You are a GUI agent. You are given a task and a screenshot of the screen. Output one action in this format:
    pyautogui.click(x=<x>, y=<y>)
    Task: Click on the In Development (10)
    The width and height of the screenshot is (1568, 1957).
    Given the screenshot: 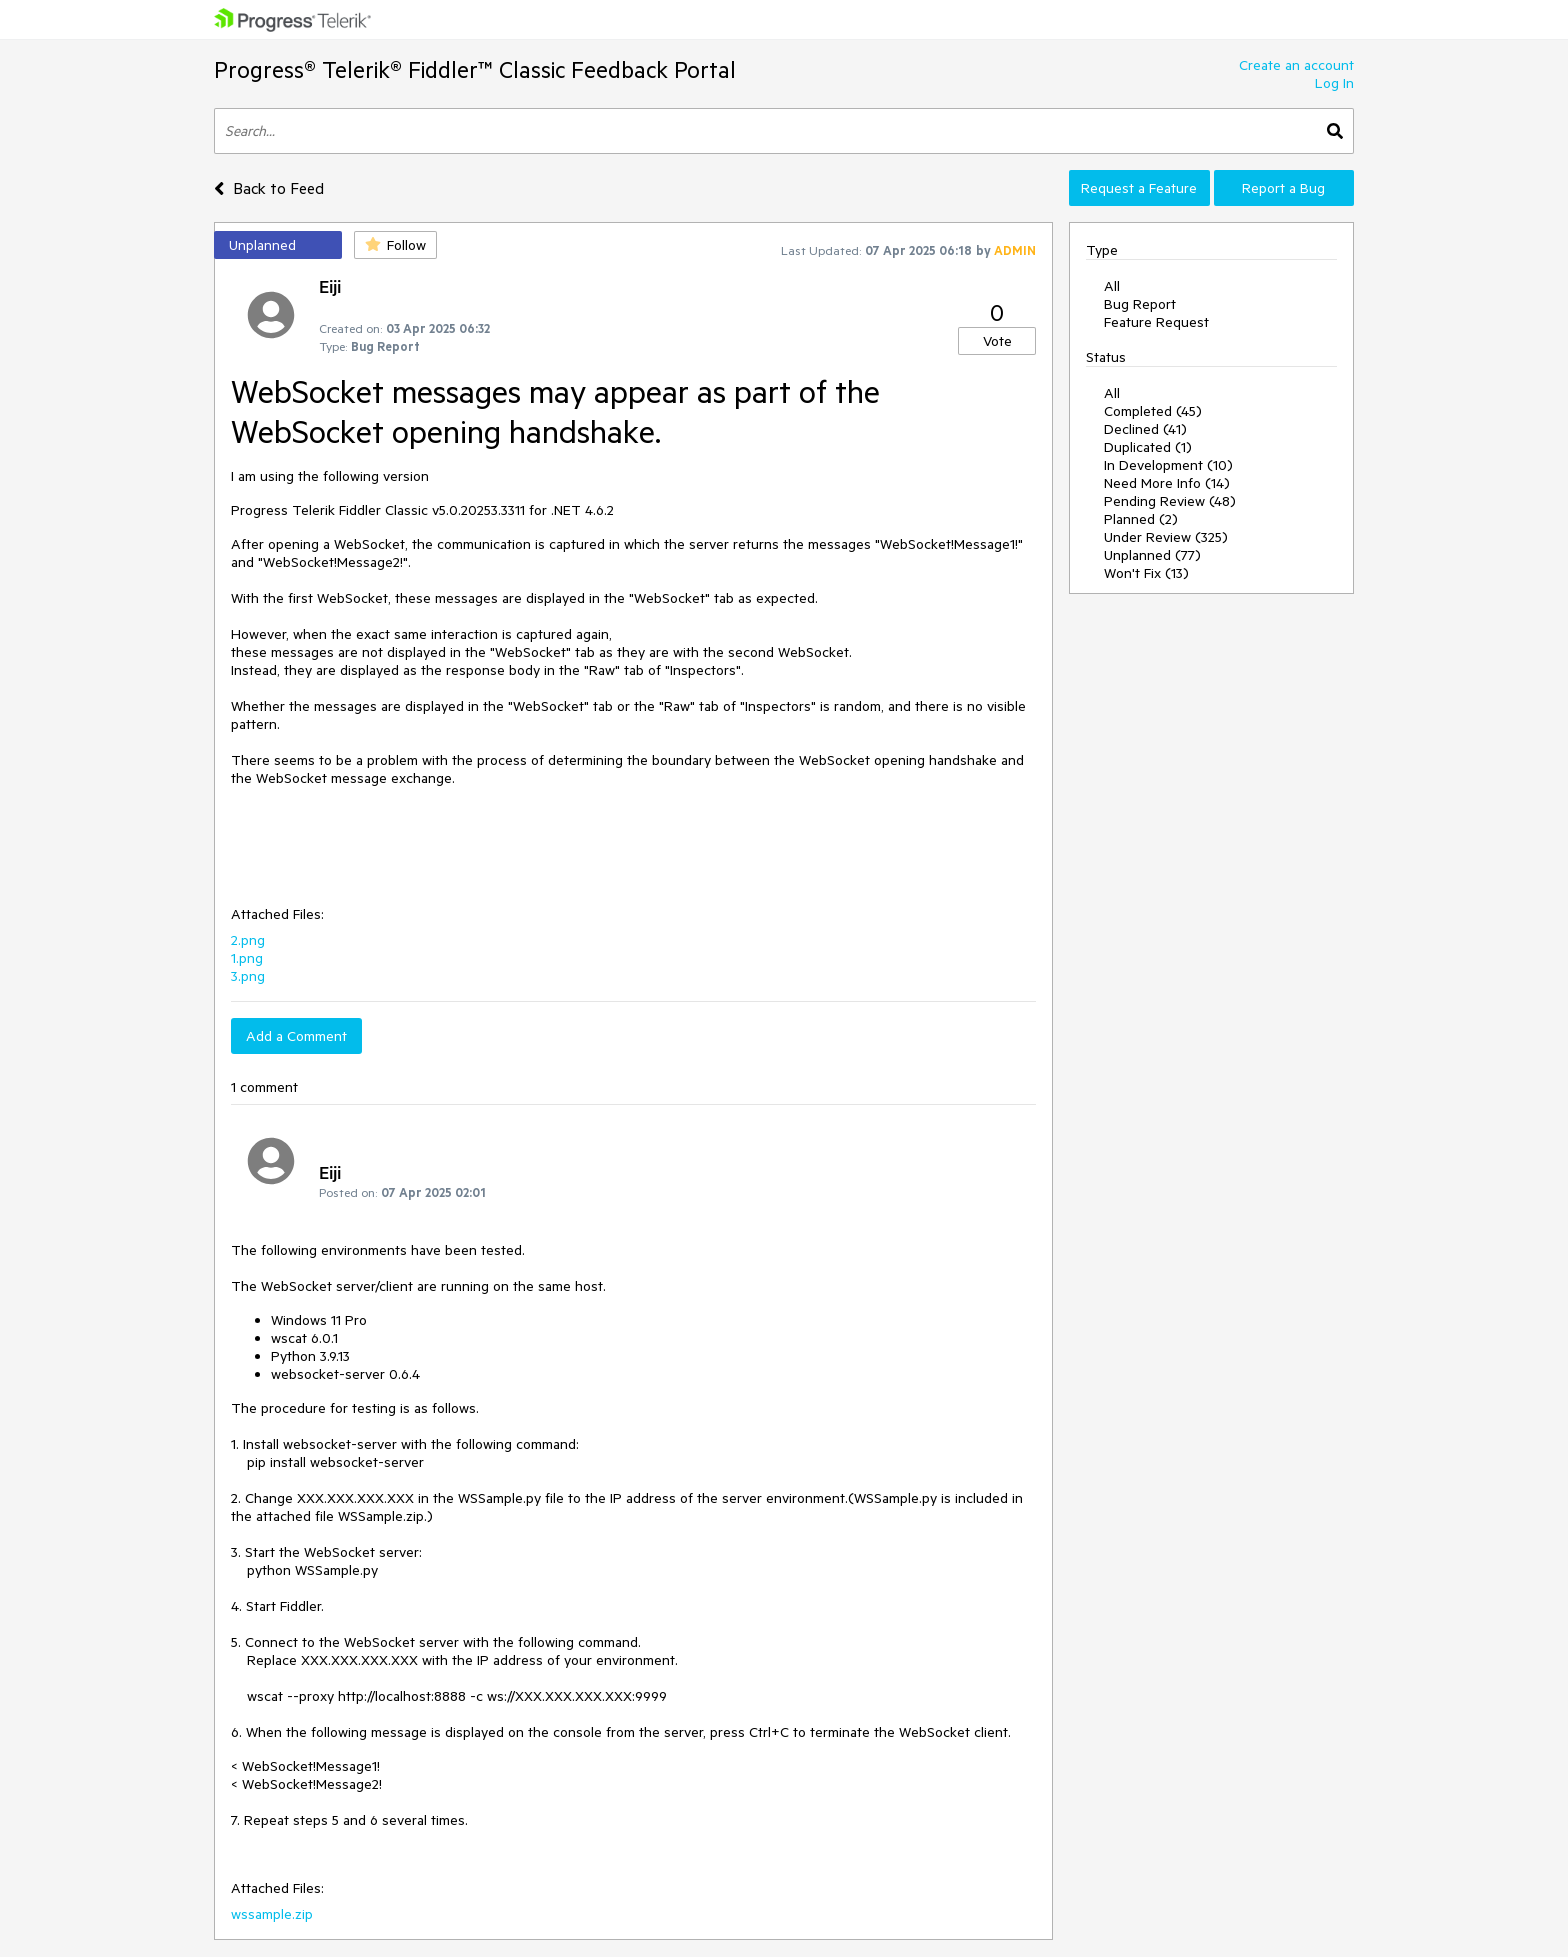 What is the action you would take?
    pyautogui.click(x=1168, y=465)
    